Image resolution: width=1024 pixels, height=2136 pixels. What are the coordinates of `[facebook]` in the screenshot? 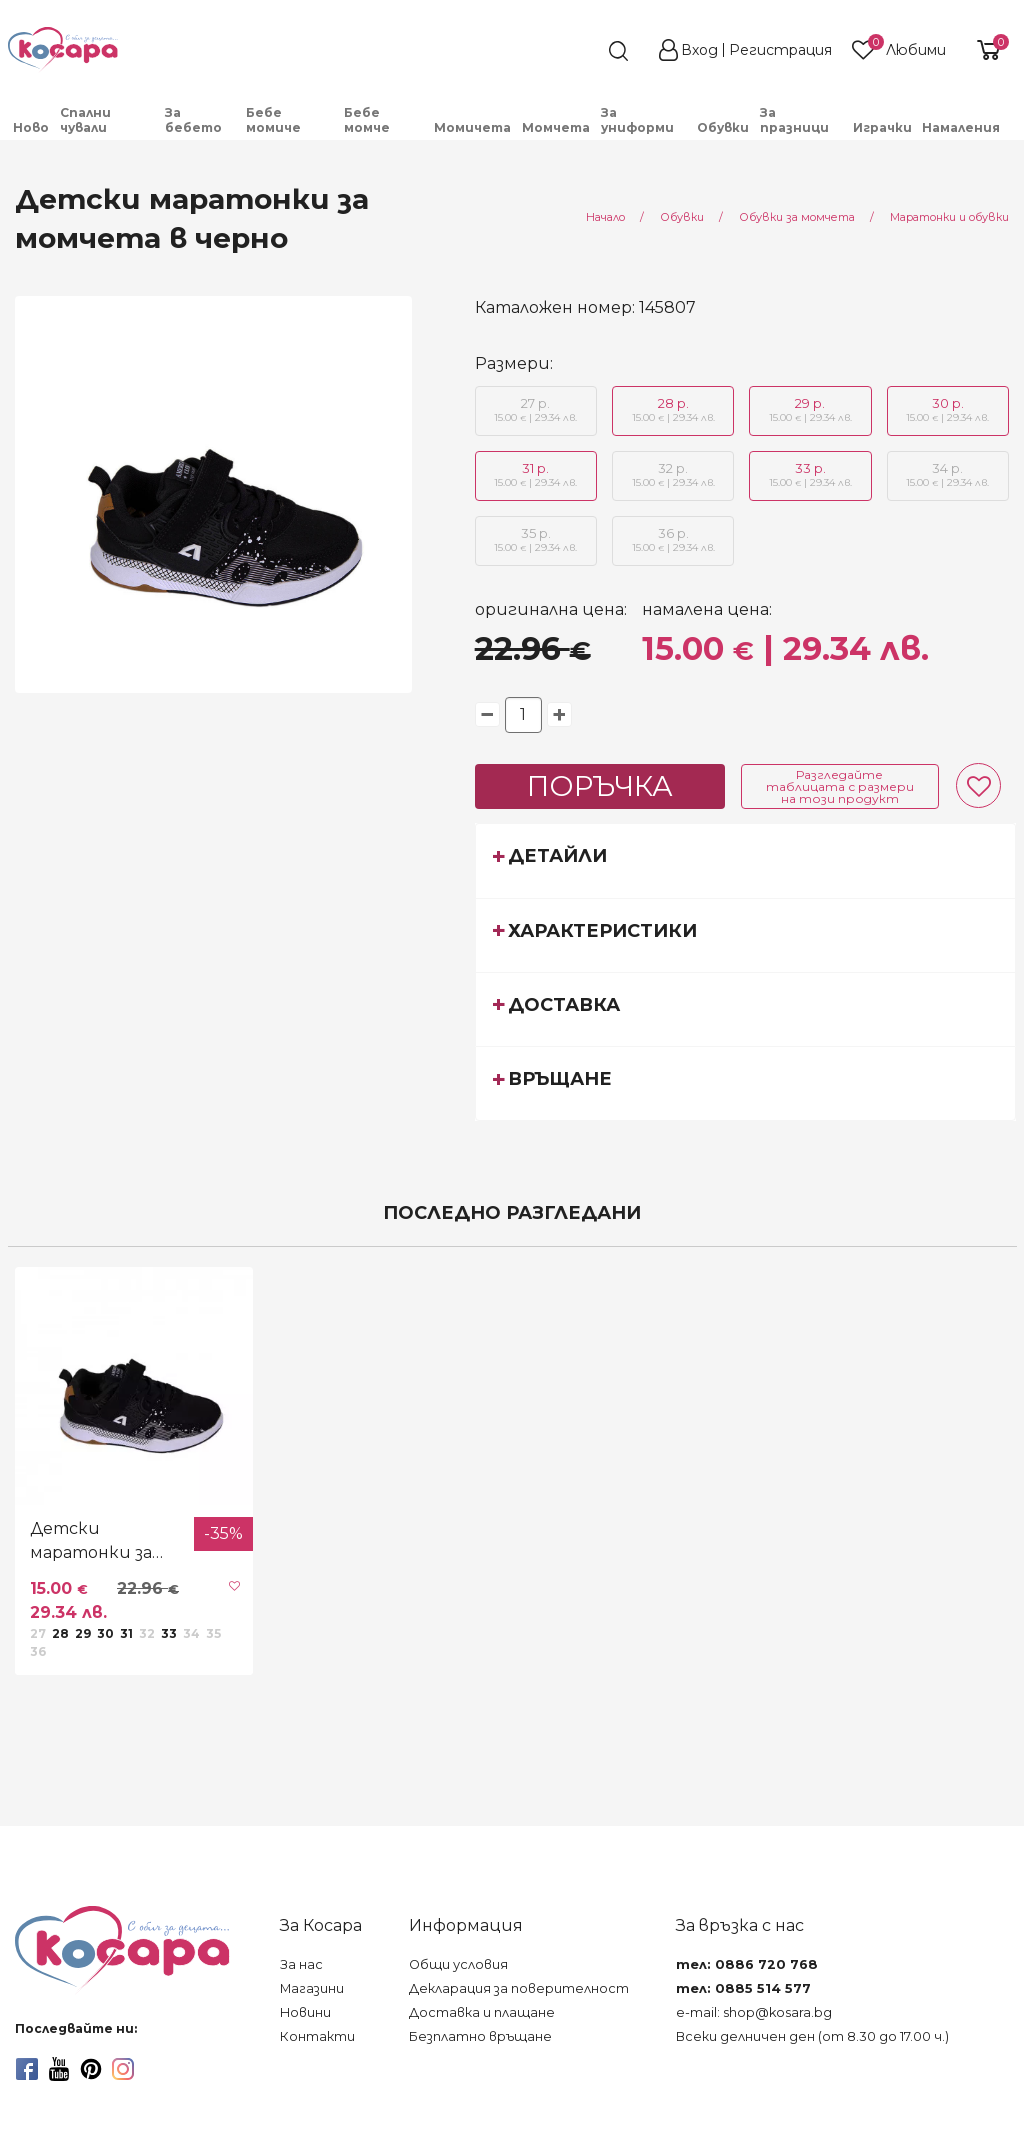 It's located at (27, 2069).